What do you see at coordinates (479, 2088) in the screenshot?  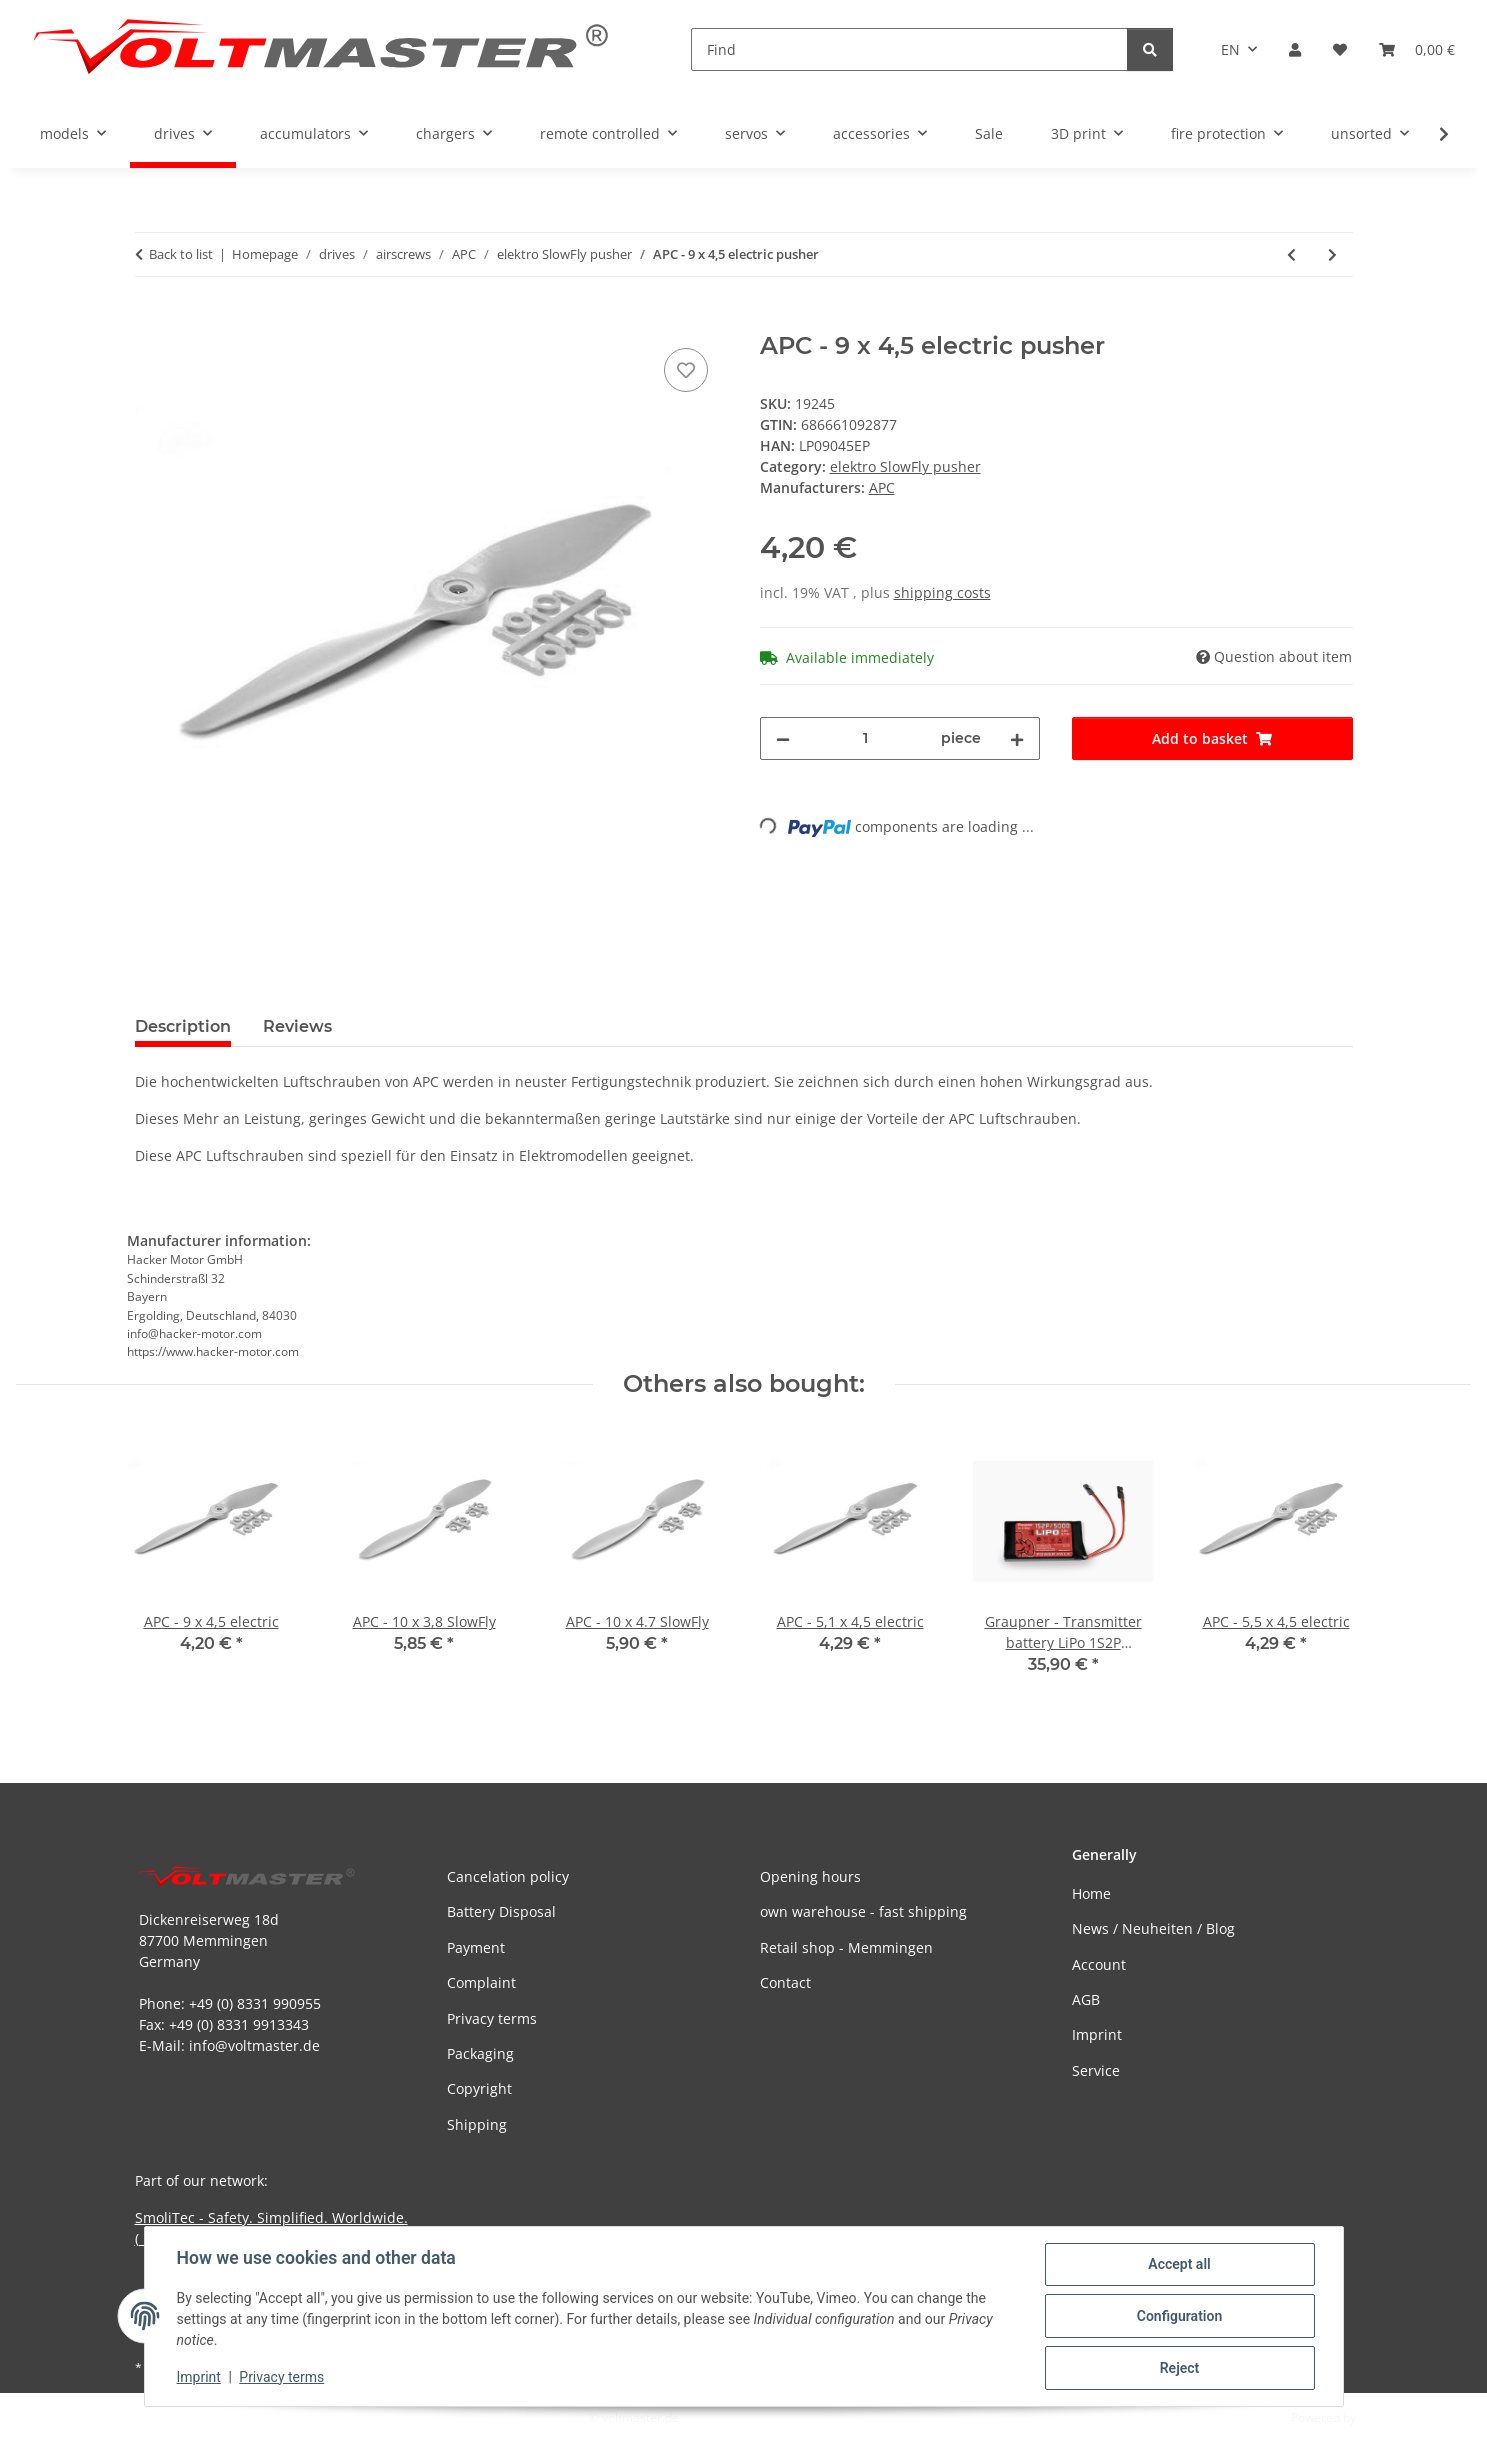 I see `Copyright` at bounding box center [479, 2088].